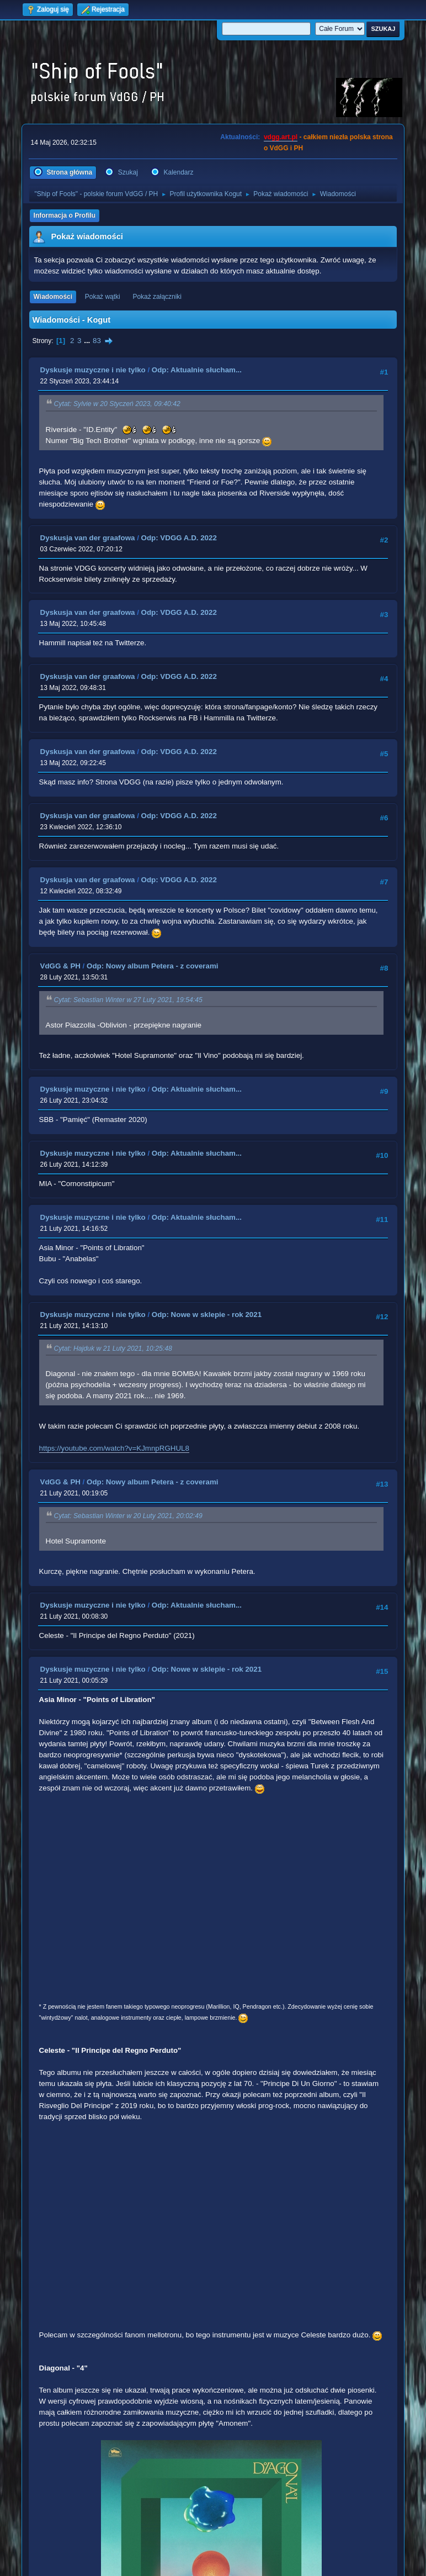 The height and width of the screenshot is (2576, 426). I want to click on 83, so click(97, 340).